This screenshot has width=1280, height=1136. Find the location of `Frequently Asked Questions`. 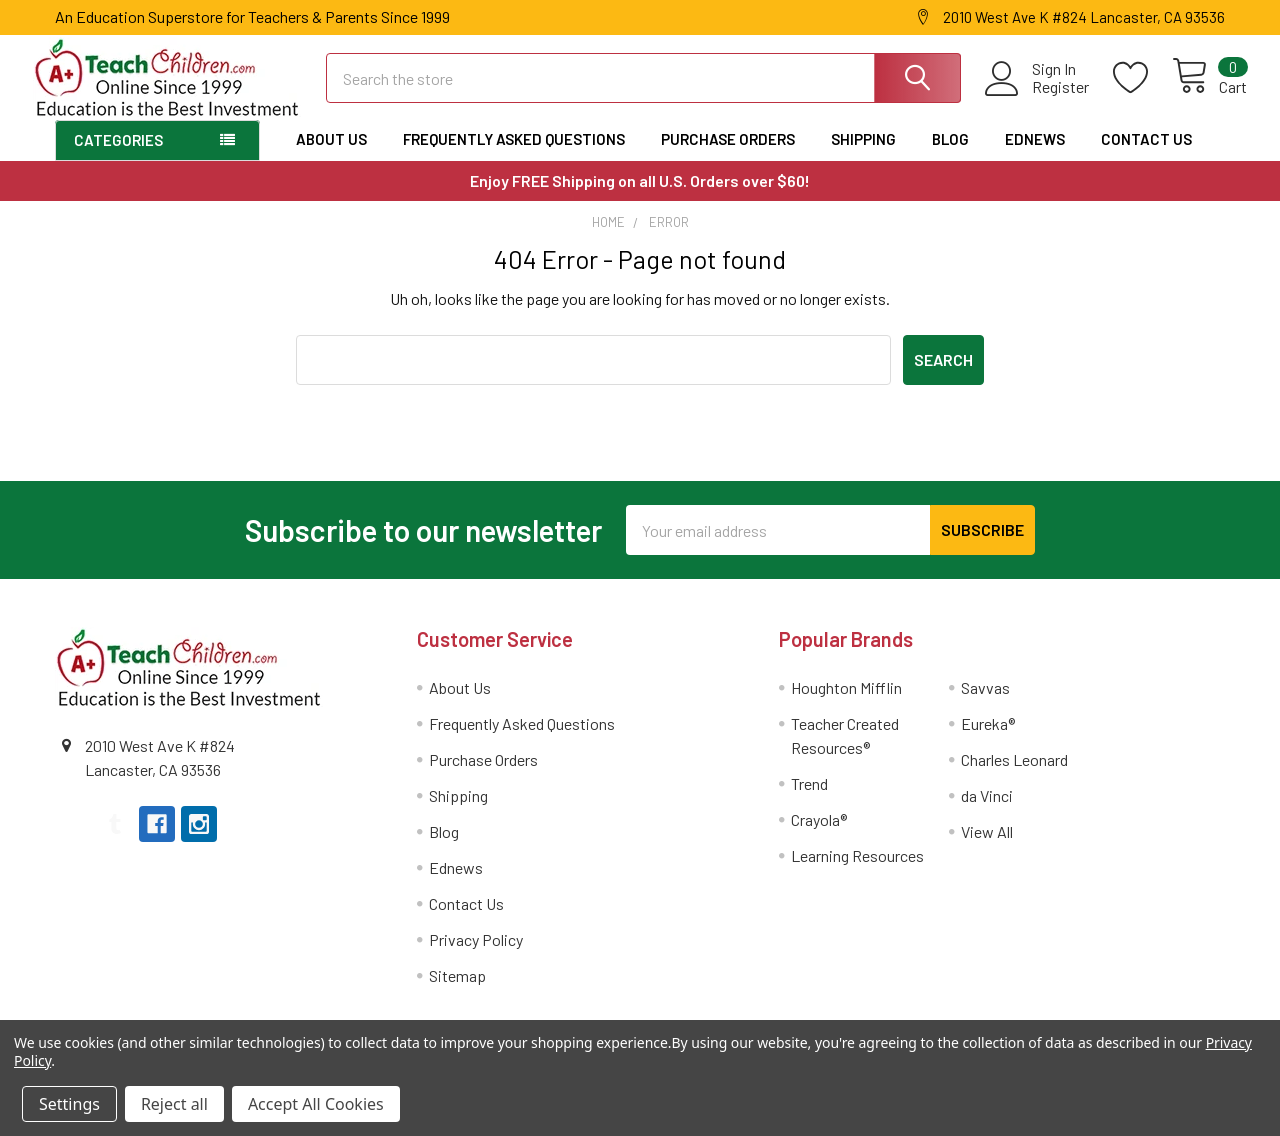

Frequently Asked Questions is located at coordinates (514, 156).